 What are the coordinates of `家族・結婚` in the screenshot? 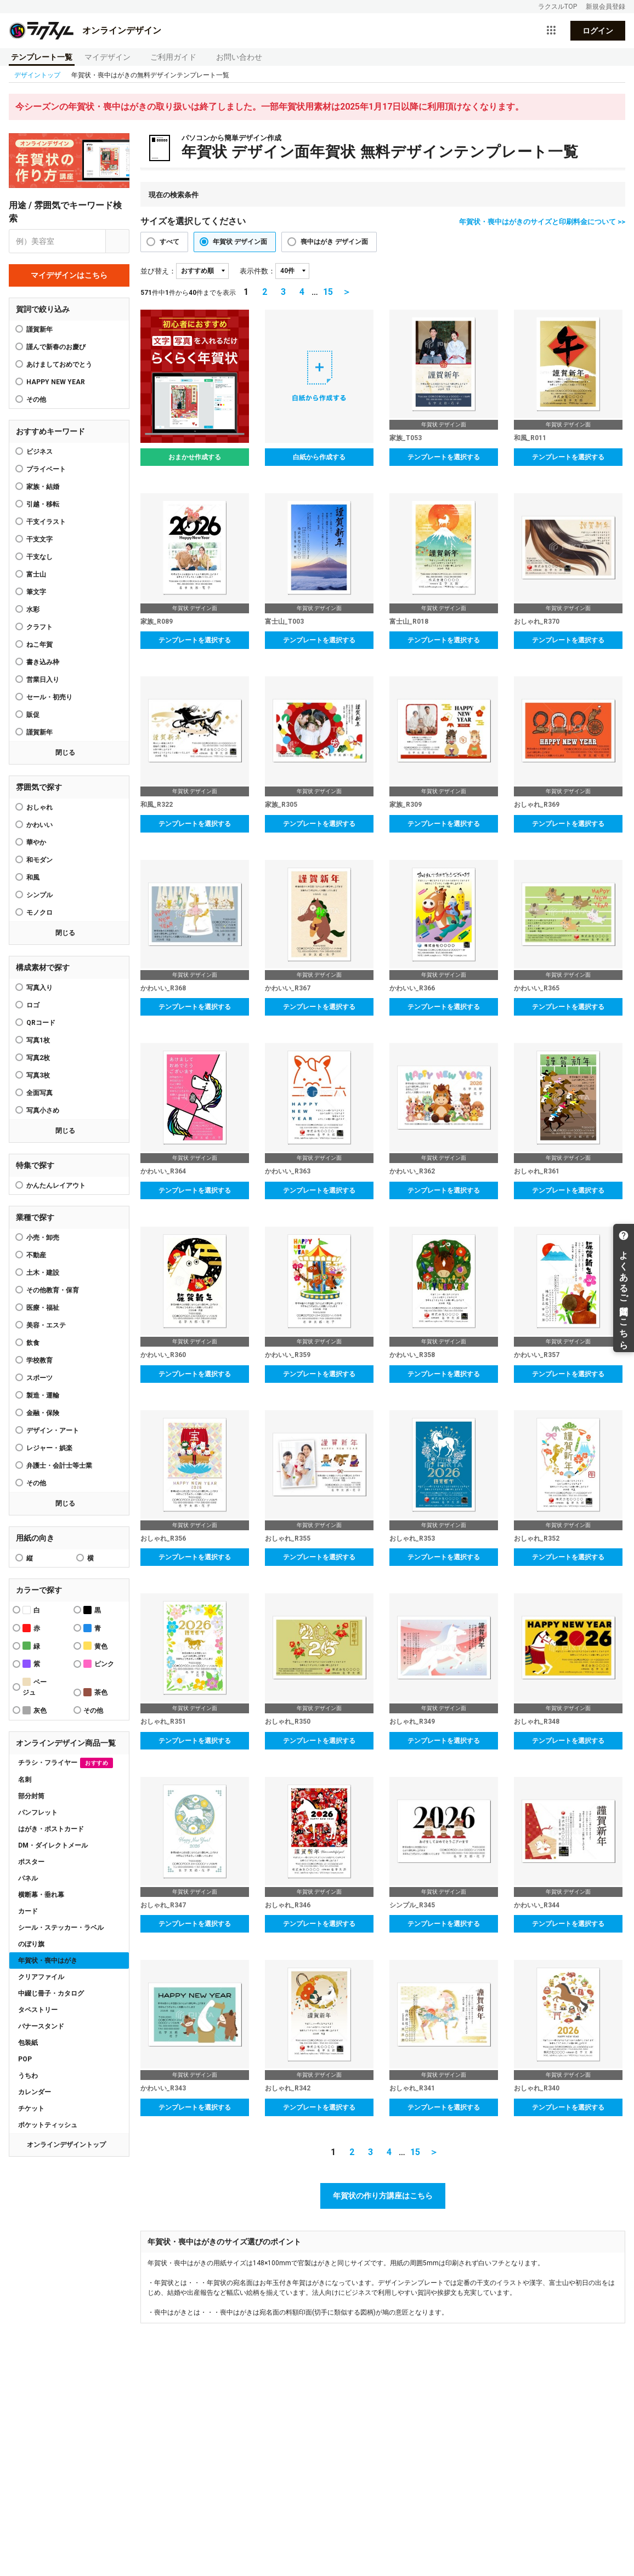 It's located at (42, 487).